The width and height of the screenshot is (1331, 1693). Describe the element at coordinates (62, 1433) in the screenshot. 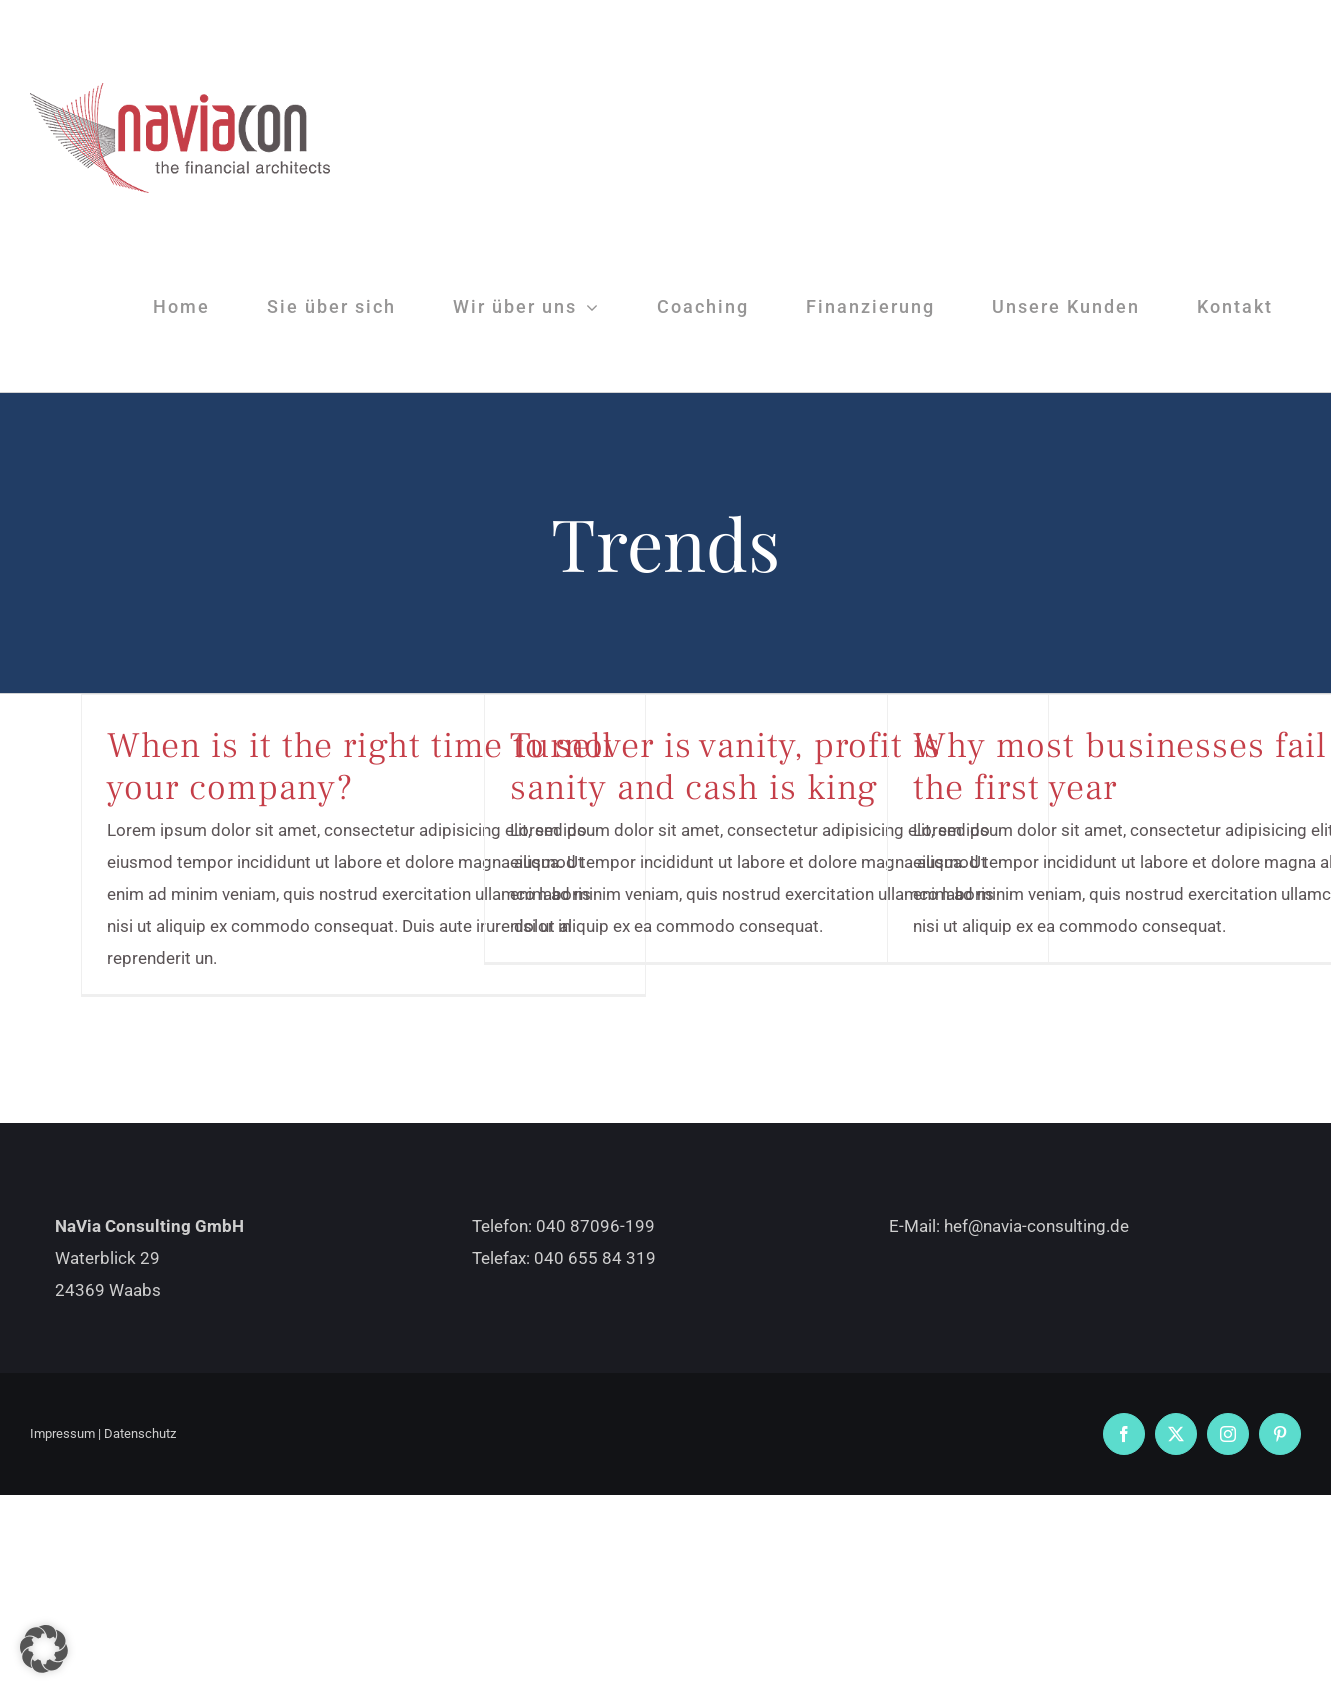

I see `Impressum` at that location.